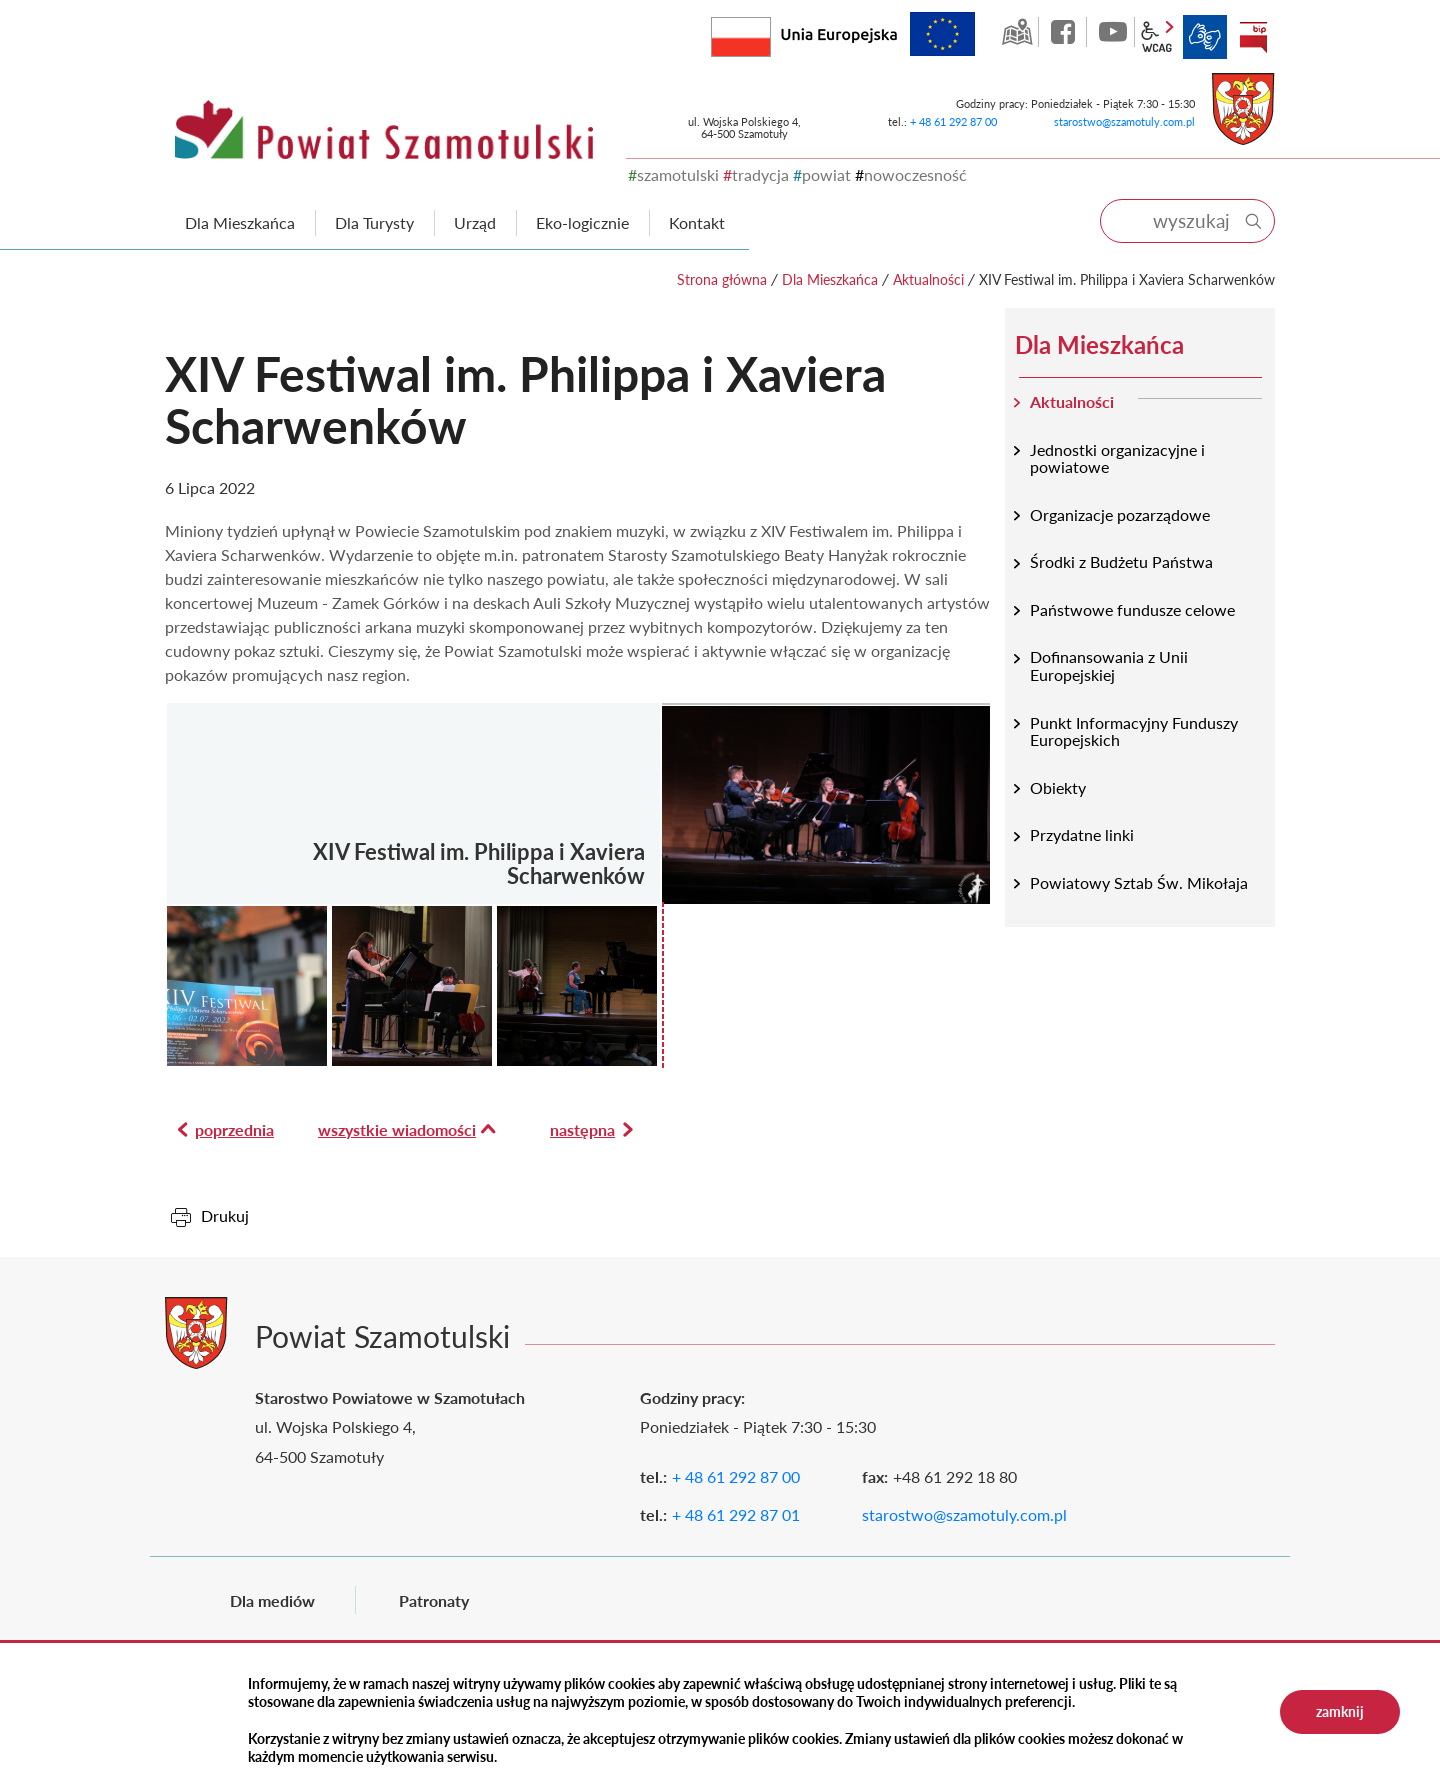 The image size is (1440, 1781). Describe the element at coordinates (770, 32) in the screenshot. I see `Rzeczpospolita Polska` at that location.